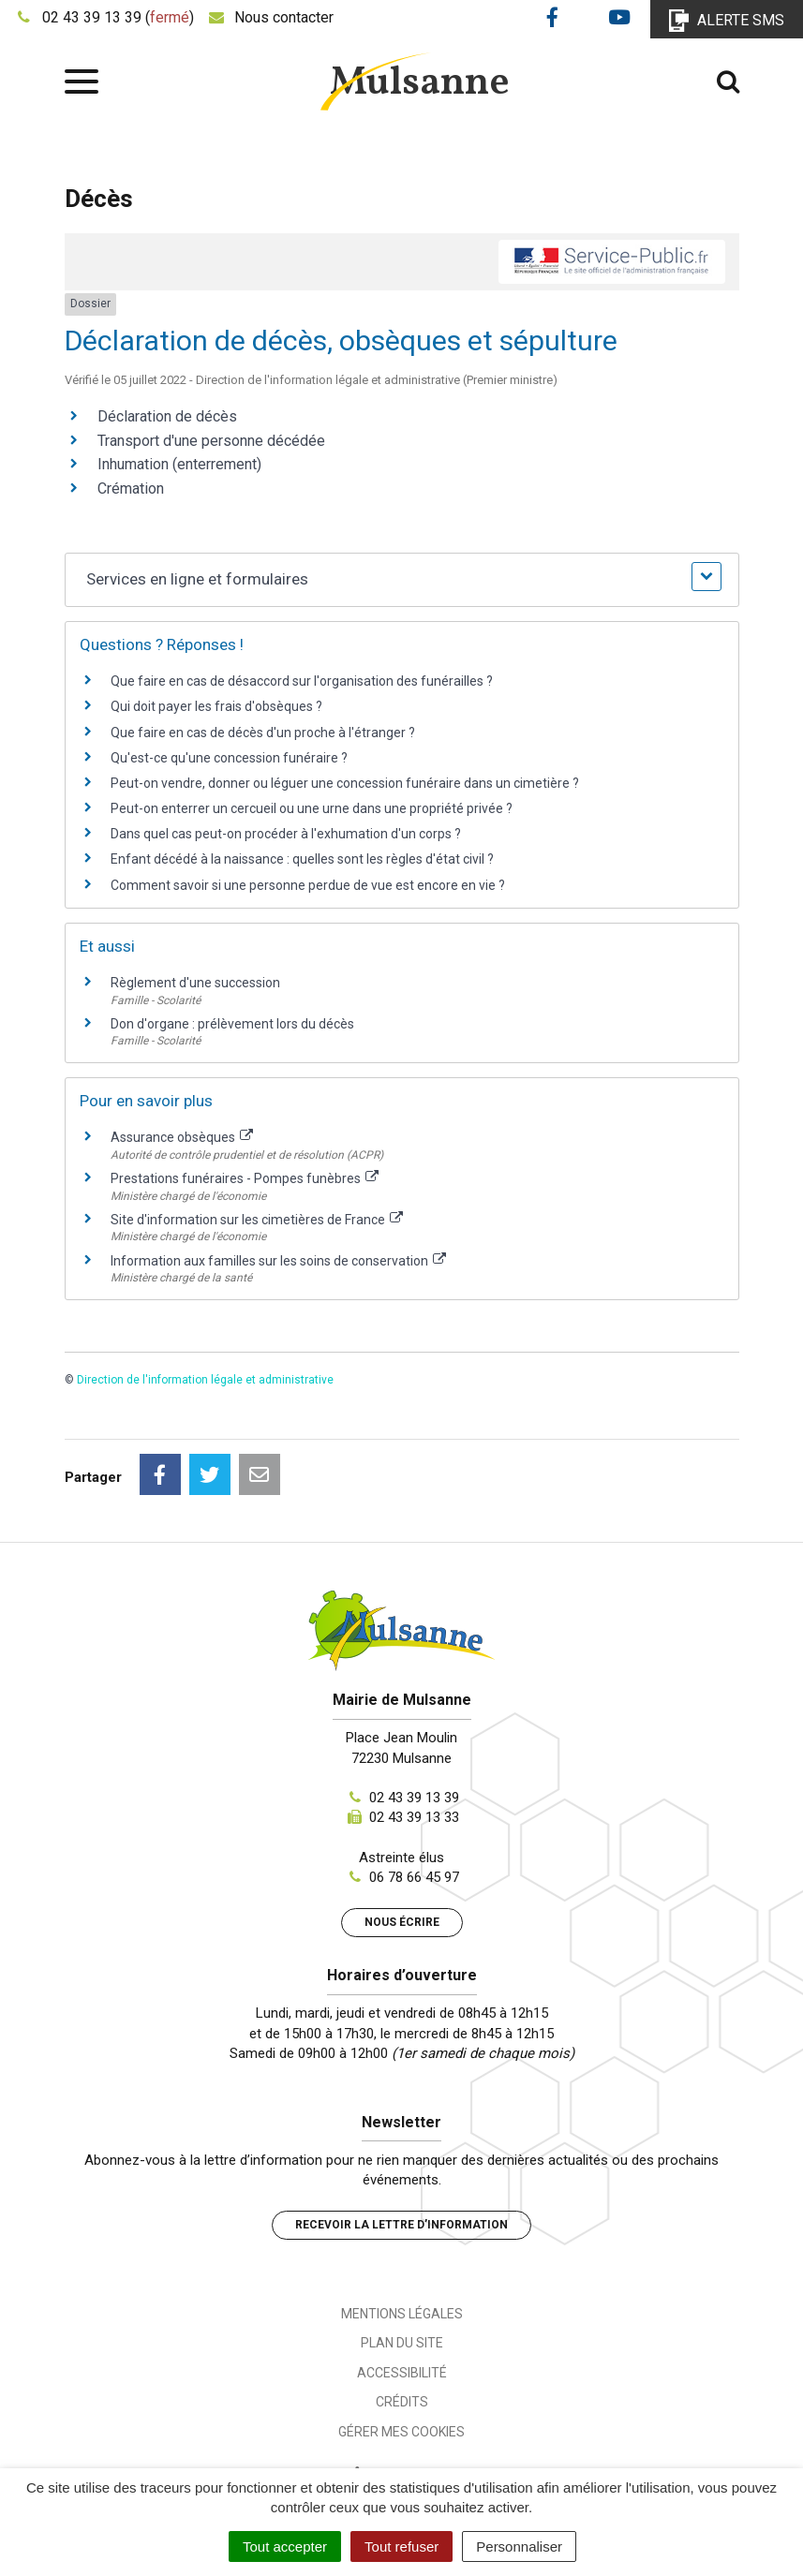 This screenshot has width=803, height=2576. Describe the element at coordinates (167, 416) in the screenshot. I see `Déclaration de décès` at that location.